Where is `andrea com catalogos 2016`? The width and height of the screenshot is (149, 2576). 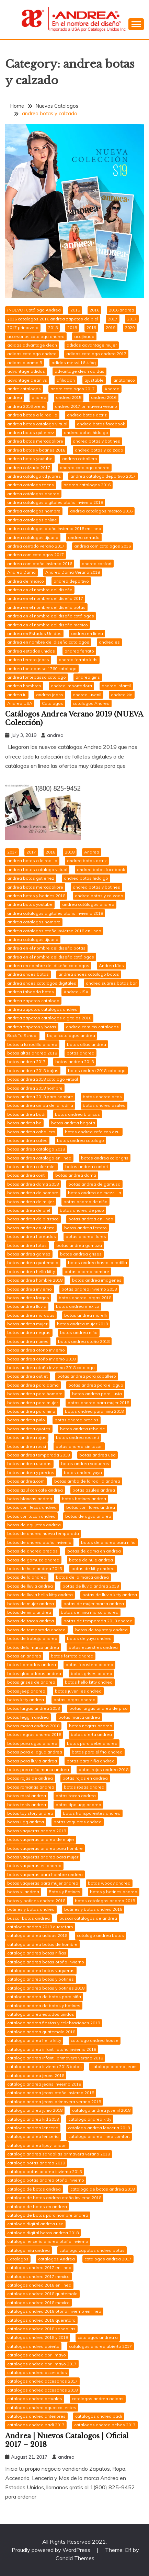
andrea com catalogos 2016 is located at coordinates (102, 546).